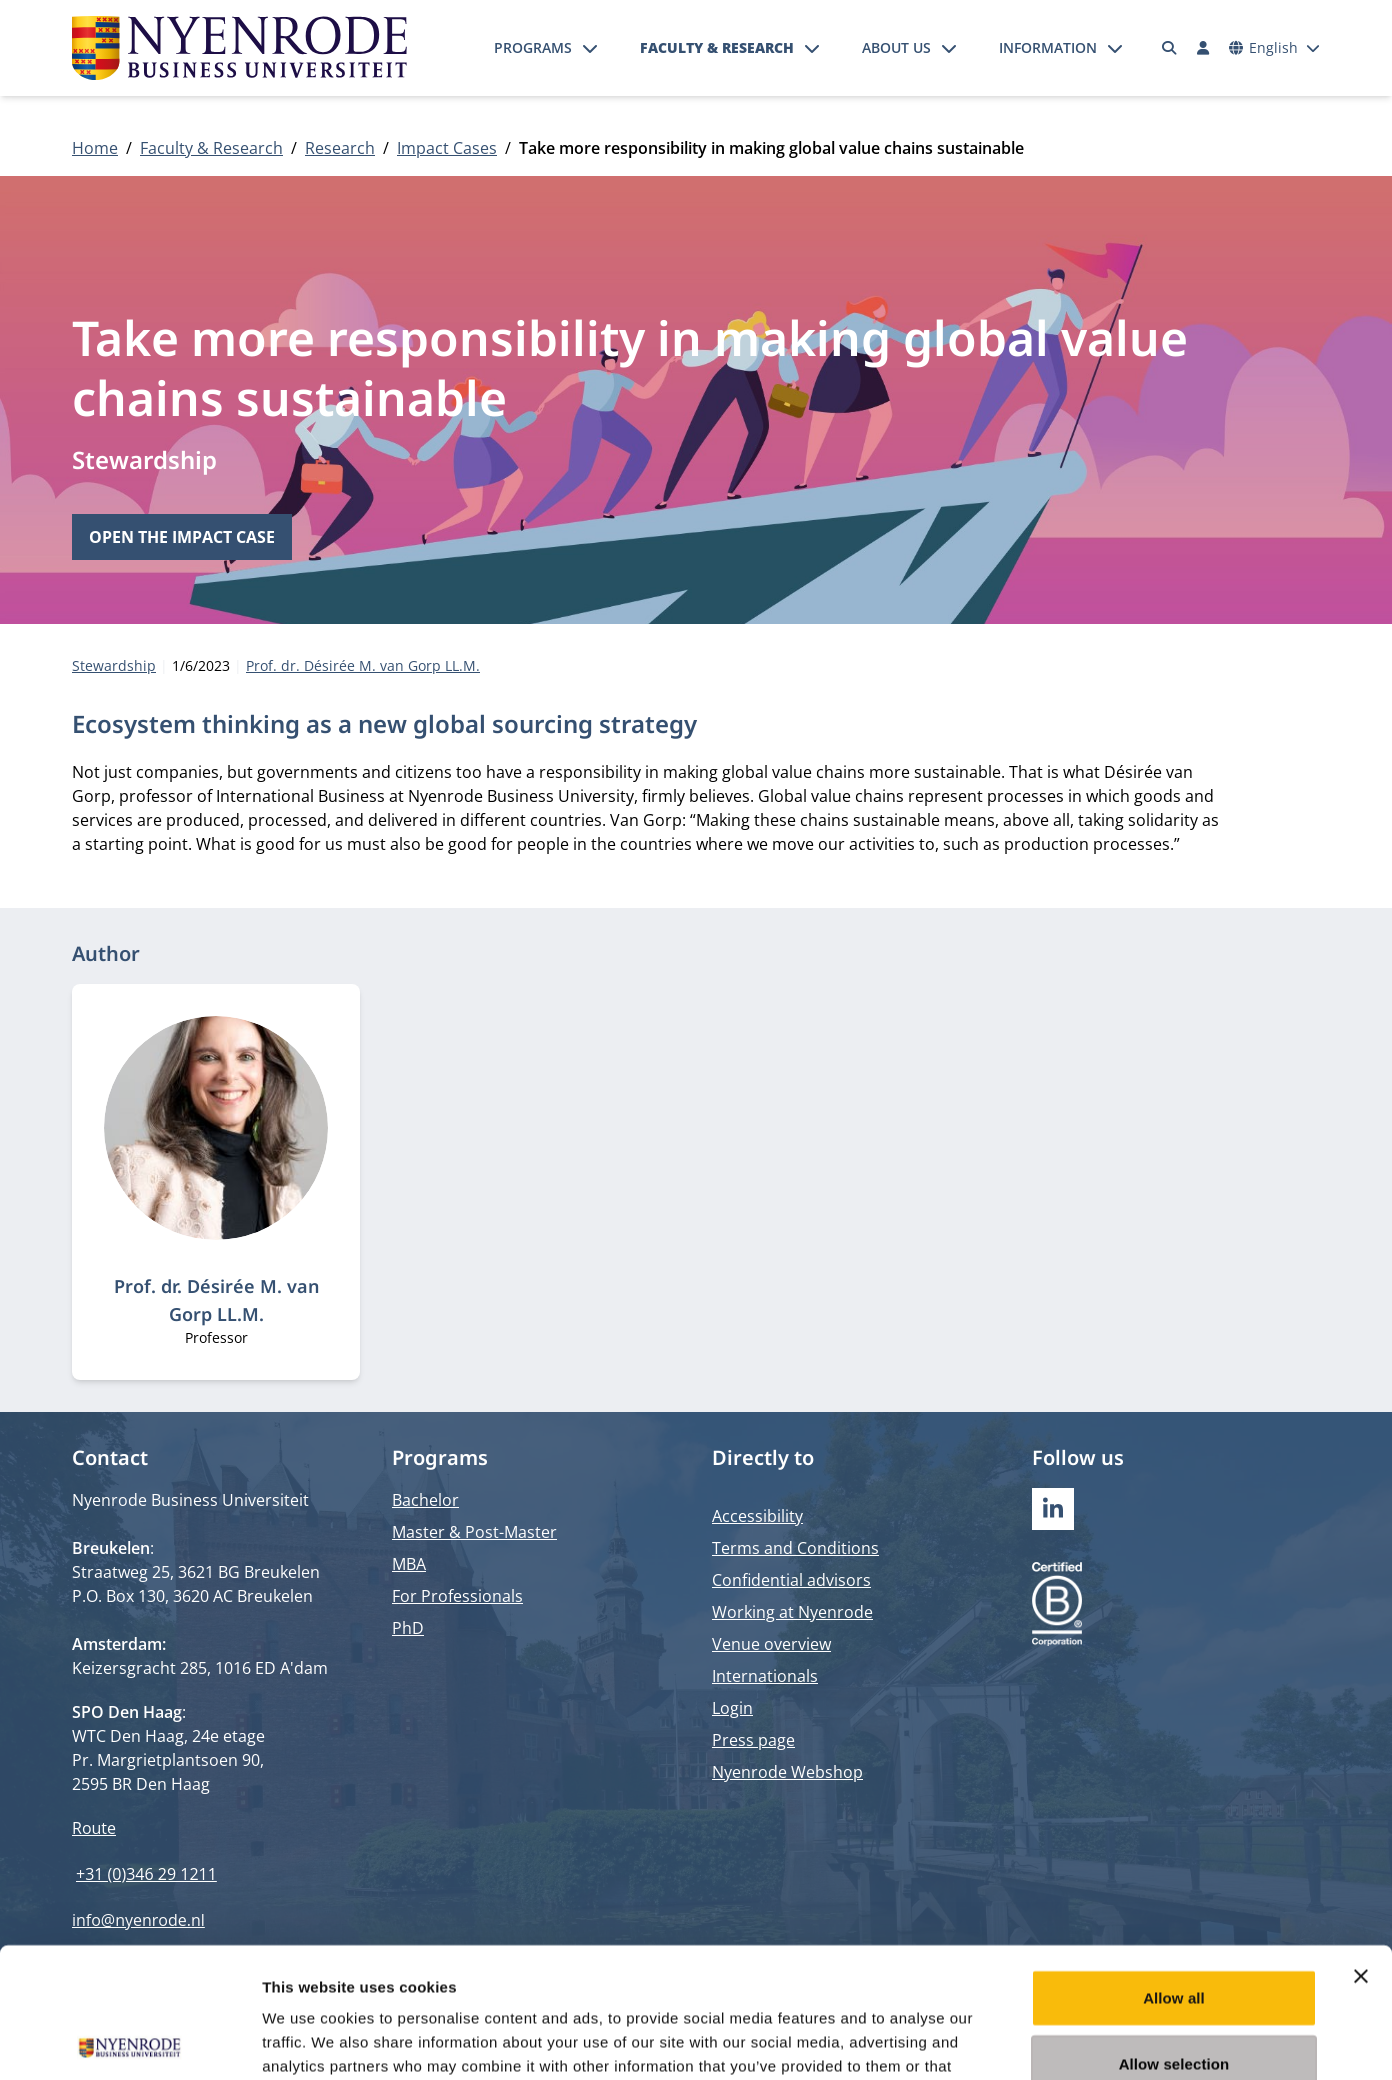  What do you see at coordinates (1174, 1867) in the screenshot?
I see `Allow all` at bounding box center [1174, 1867].